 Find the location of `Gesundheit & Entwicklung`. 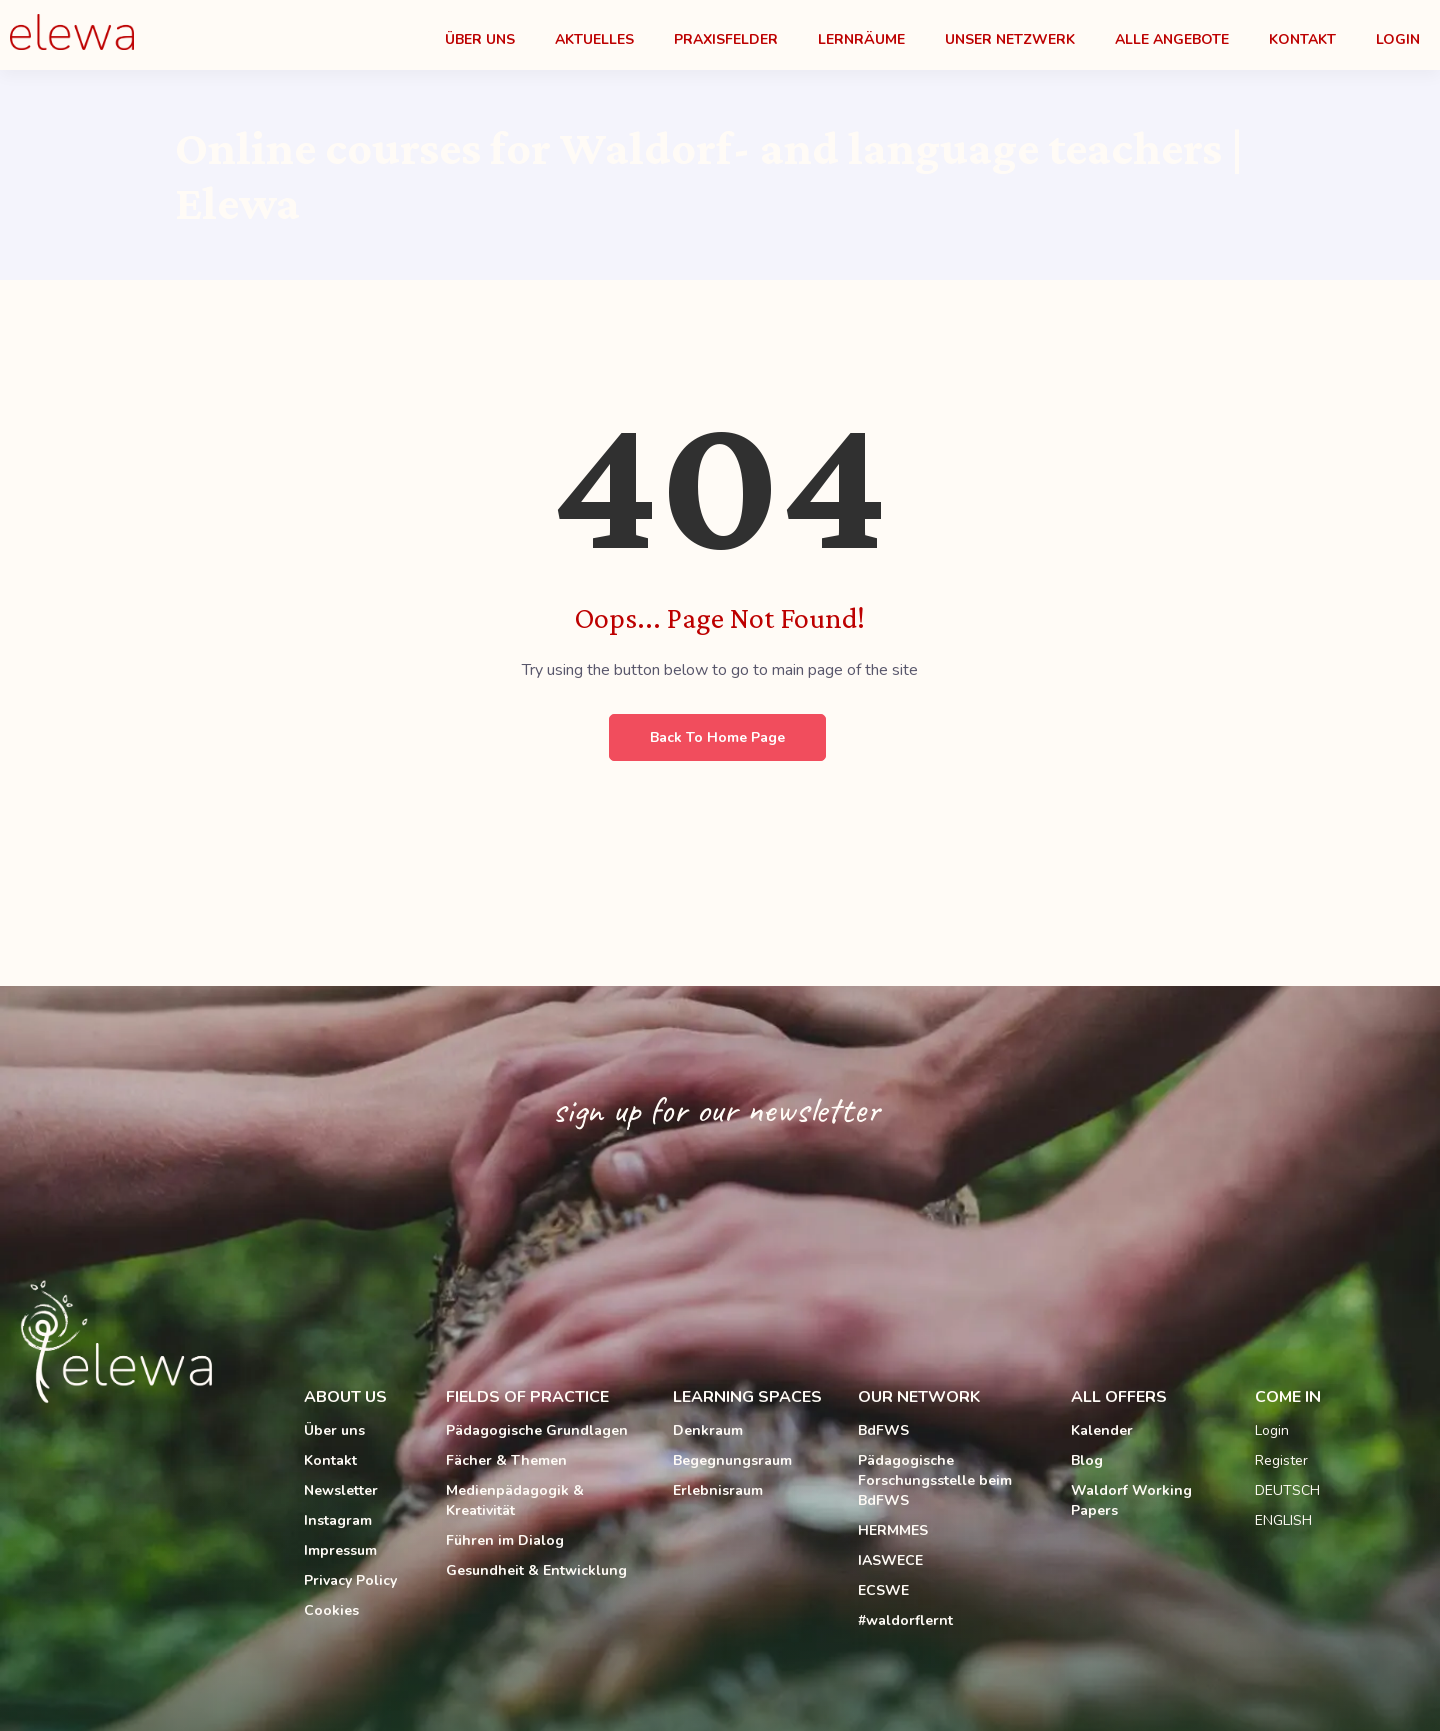

Gesundheit & Entwicklung is located at coordinates (536, 1570).